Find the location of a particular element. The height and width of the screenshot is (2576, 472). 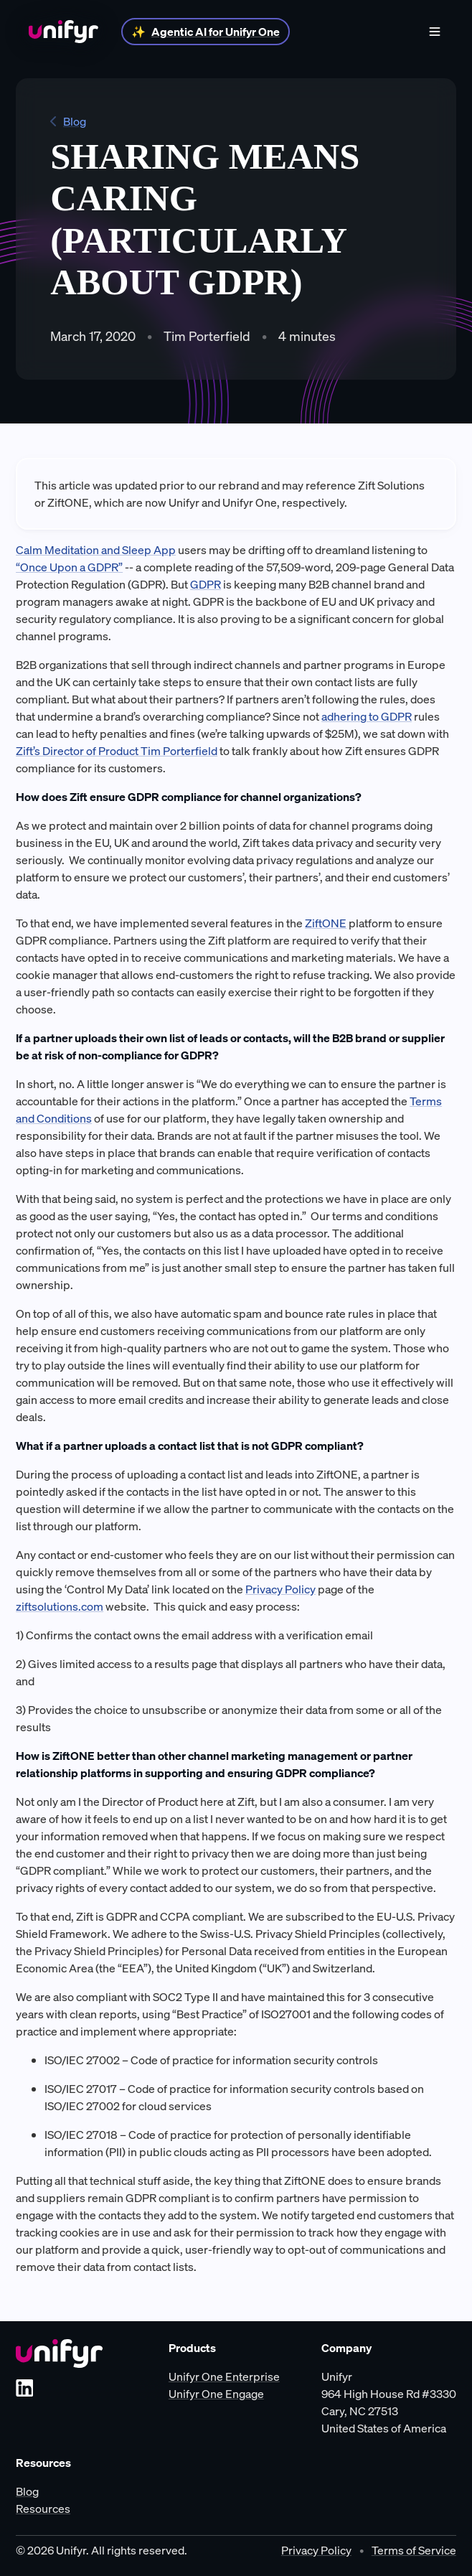

Calm Meditation and Sleep App is located at coordinates (96, 550).